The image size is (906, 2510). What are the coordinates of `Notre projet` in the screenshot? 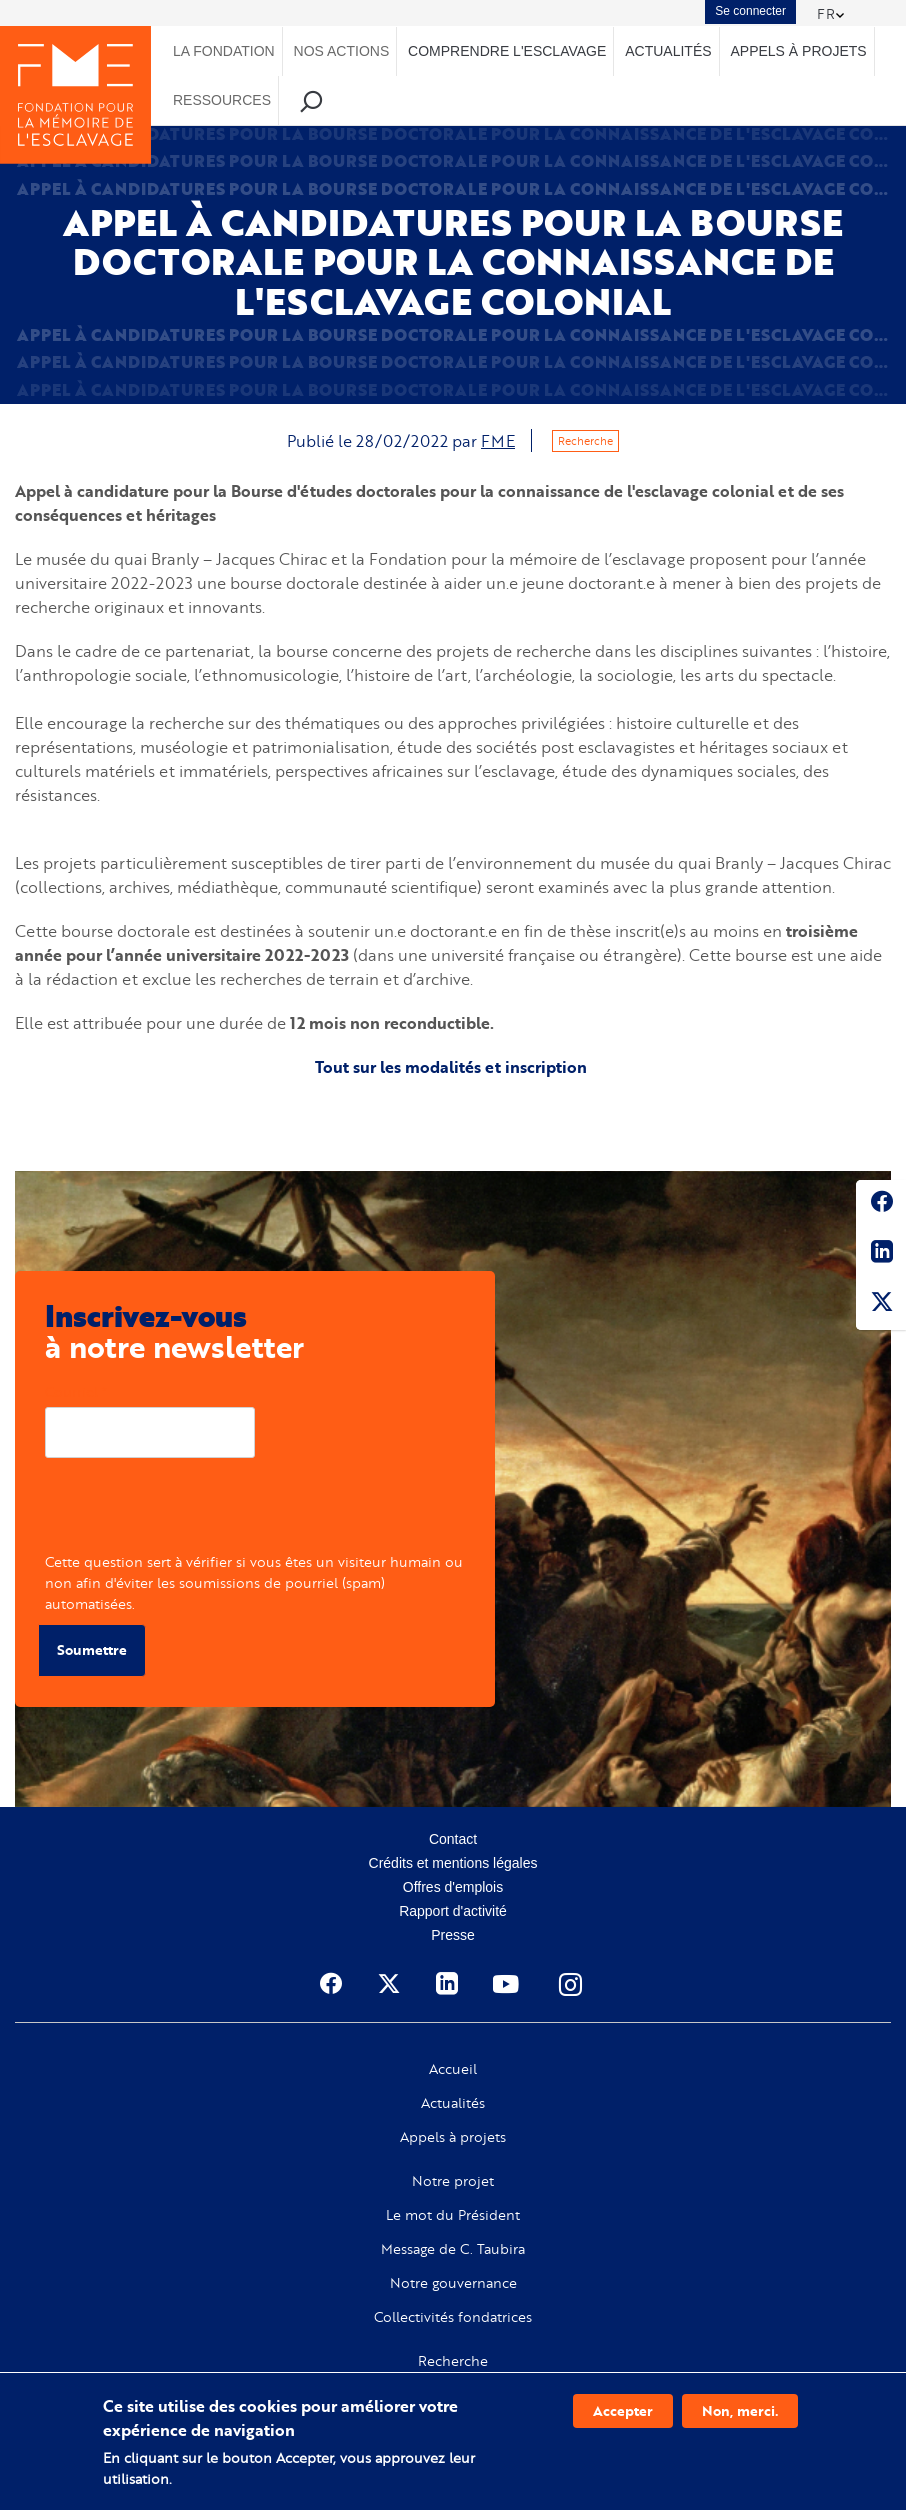 It's located at (453, 2181).